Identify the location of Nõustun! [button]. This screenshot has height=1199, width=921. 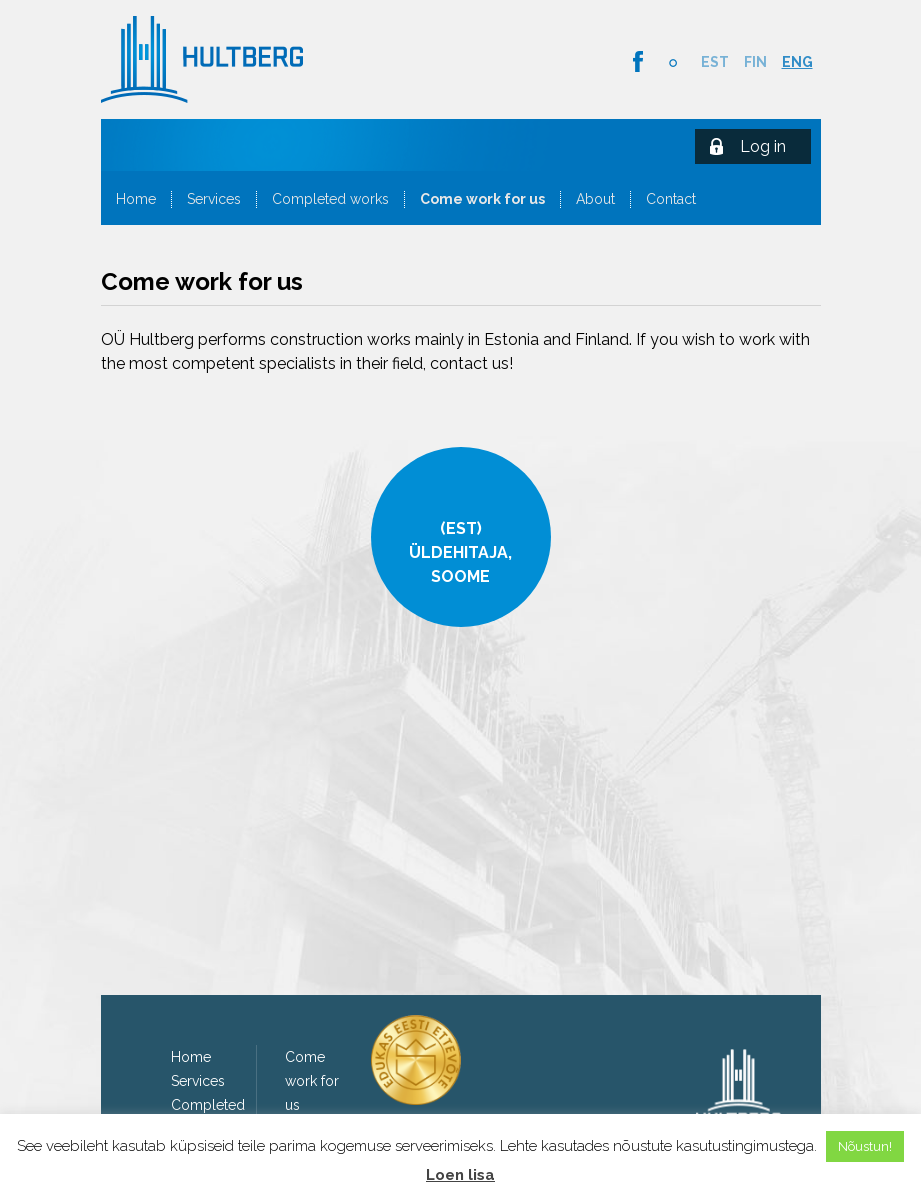
(865, 1146).